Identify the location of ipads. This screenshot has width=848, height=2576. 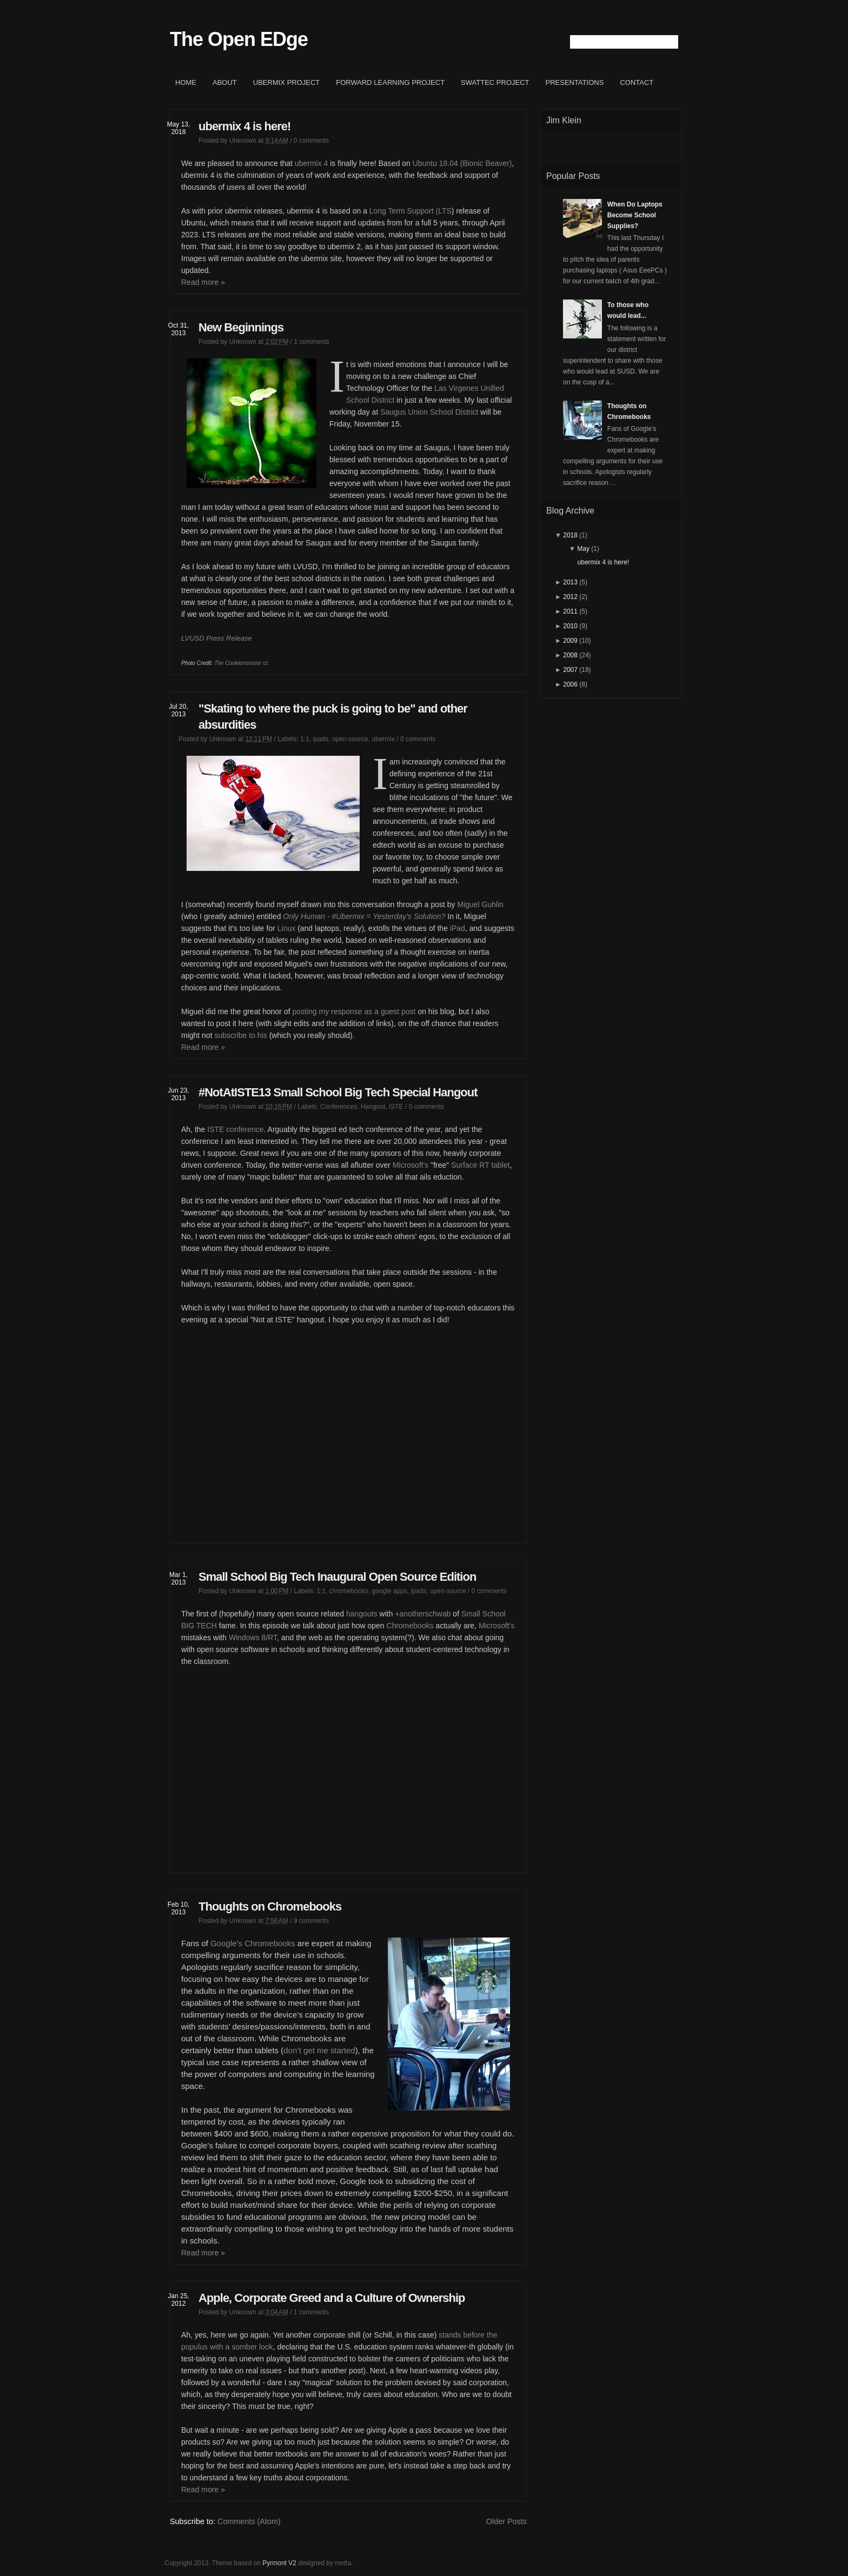
(321, 739).